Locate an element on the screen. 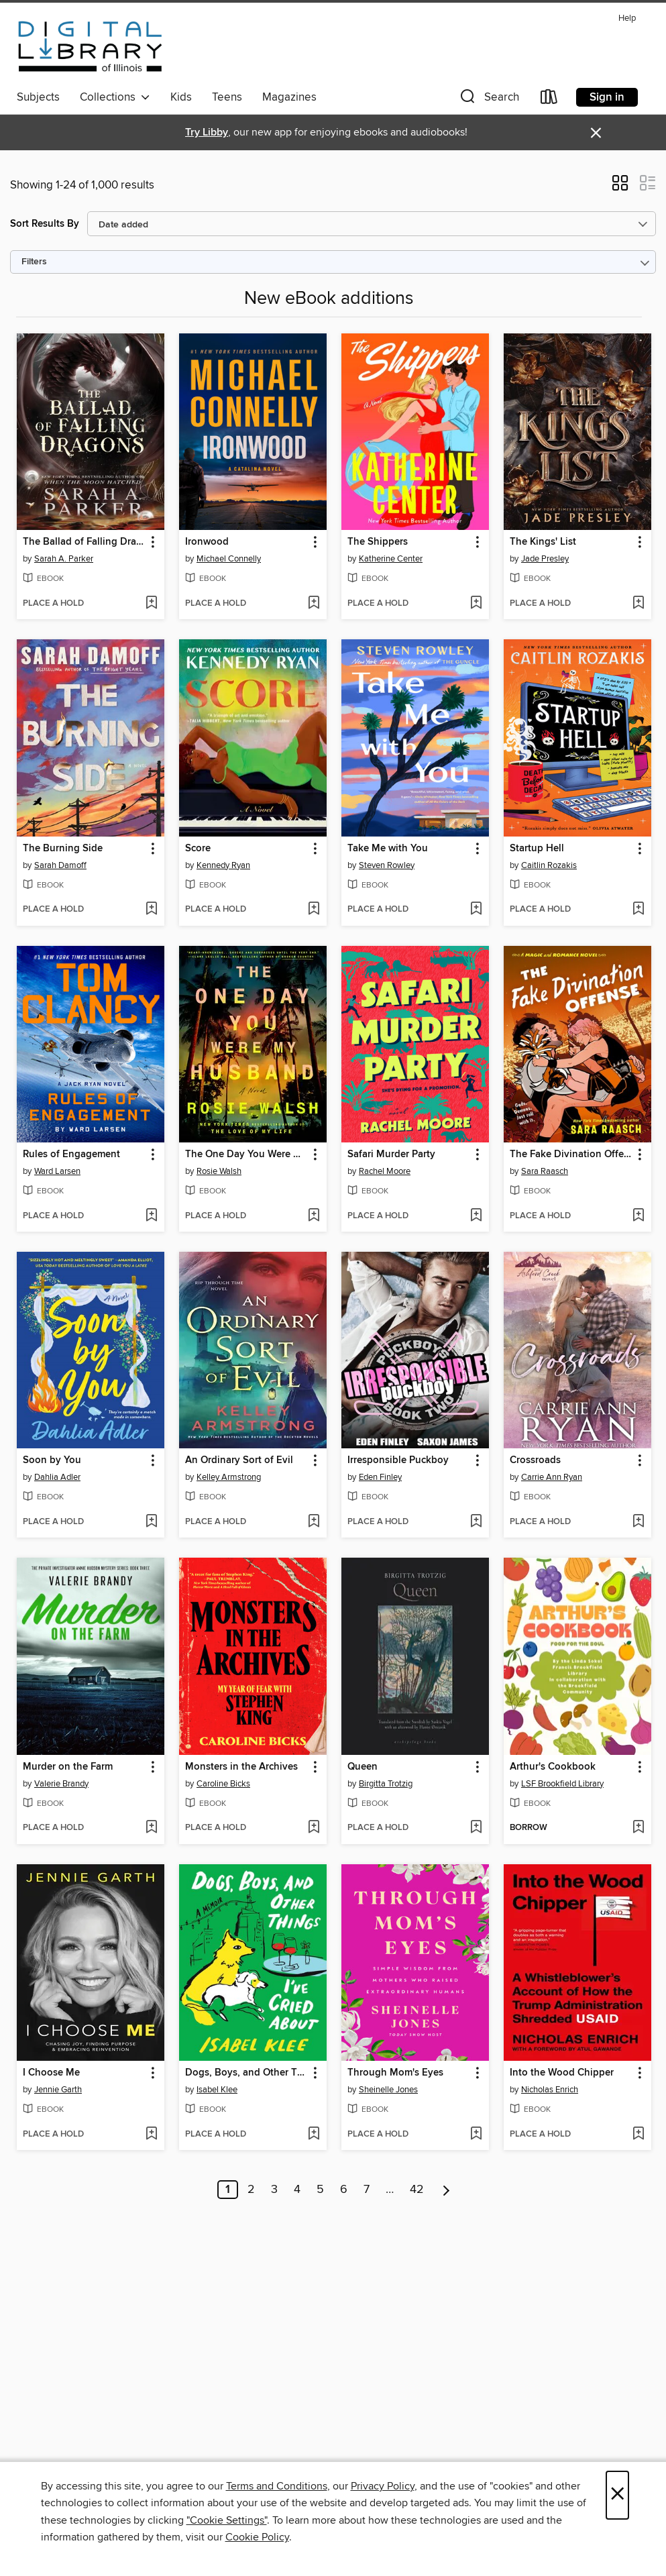 This screenshot has width=666, height=2576. Caitlin Rozakis [Search by author, Caitlin Rozakis] is located at coordinates (549, 865).